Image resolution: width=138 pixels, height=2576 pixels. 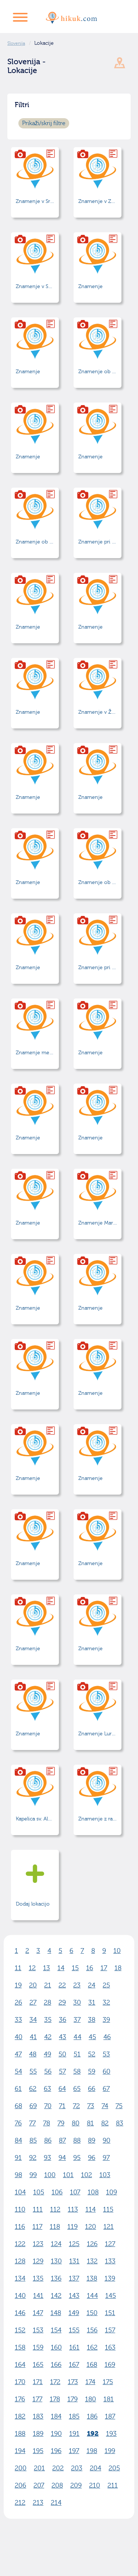 What do you see at coordinates (38, 2416) in the screenshot?
I see `183` at bounding box center [38, 2416].